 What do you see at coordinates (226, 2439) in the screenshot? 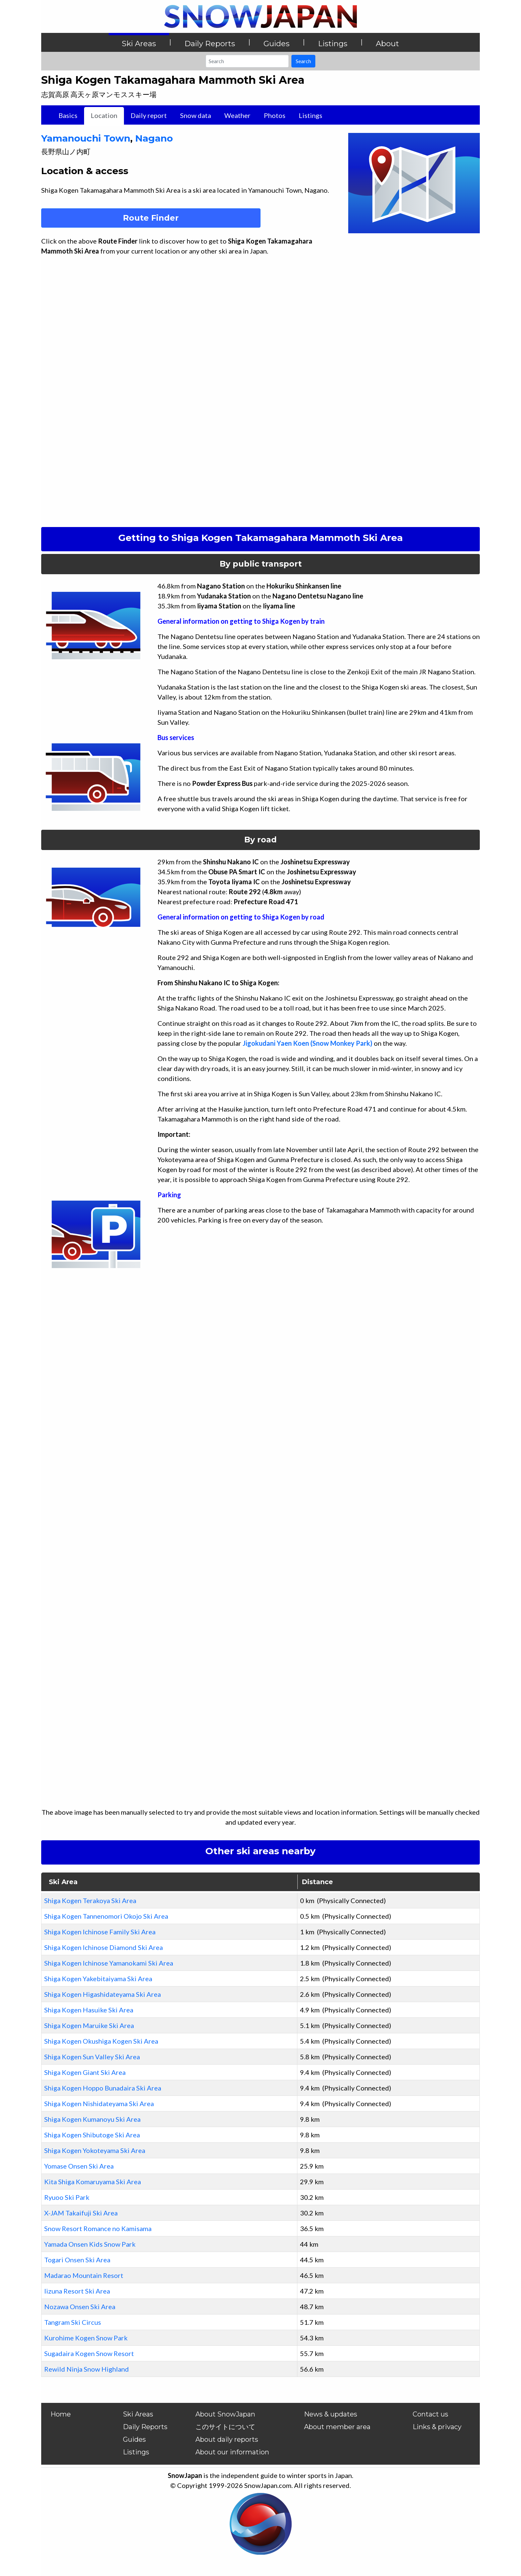
I see `About daily reports` at bounding box center [226, 2439].